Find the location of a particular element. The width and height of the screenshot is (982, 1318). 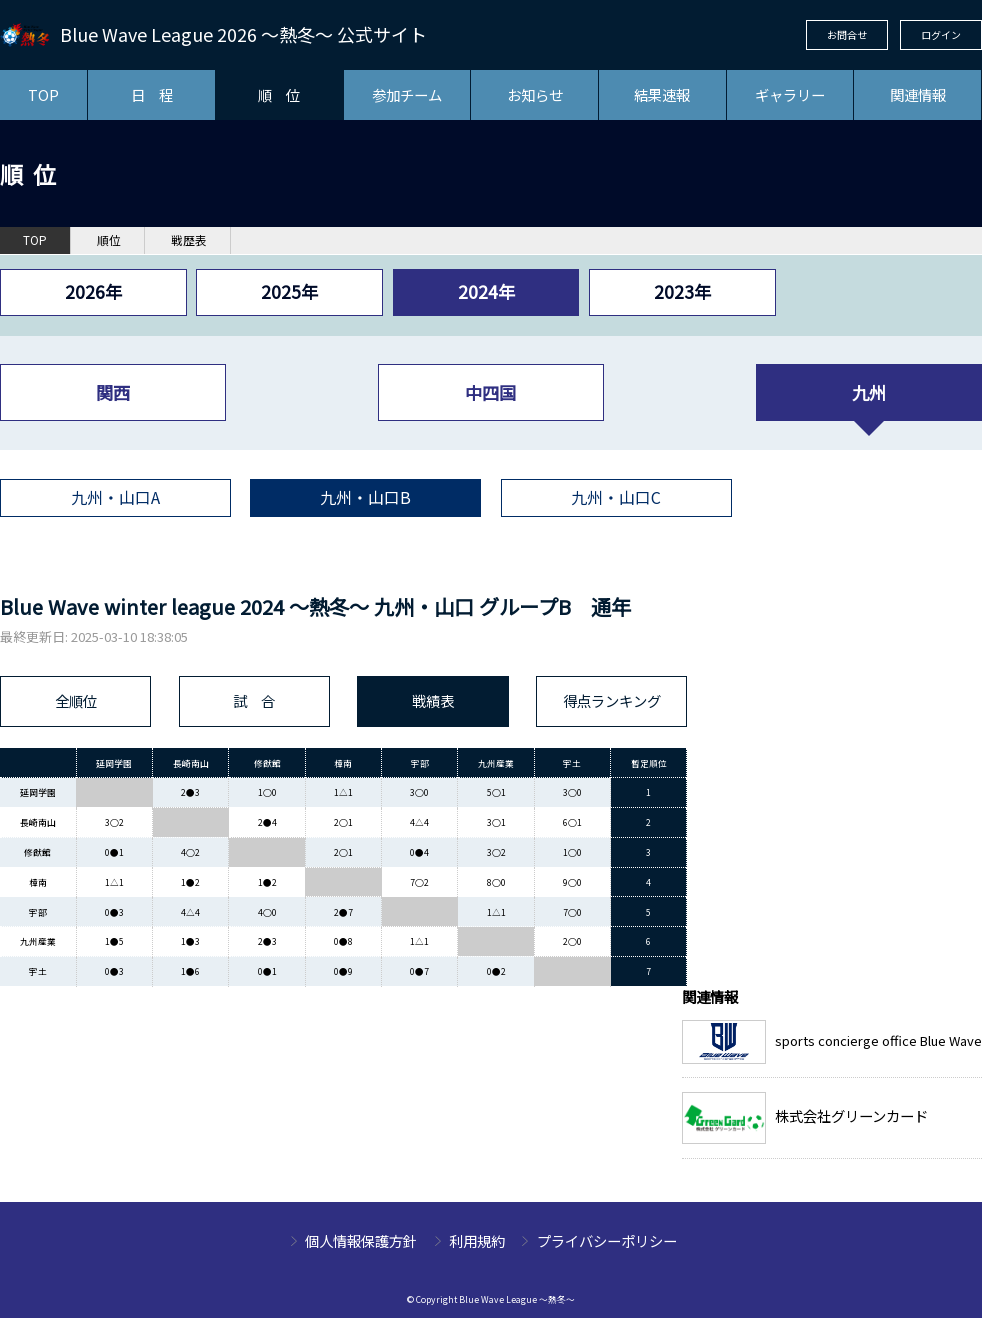

関連情報 is located at coordinates (918, 94).